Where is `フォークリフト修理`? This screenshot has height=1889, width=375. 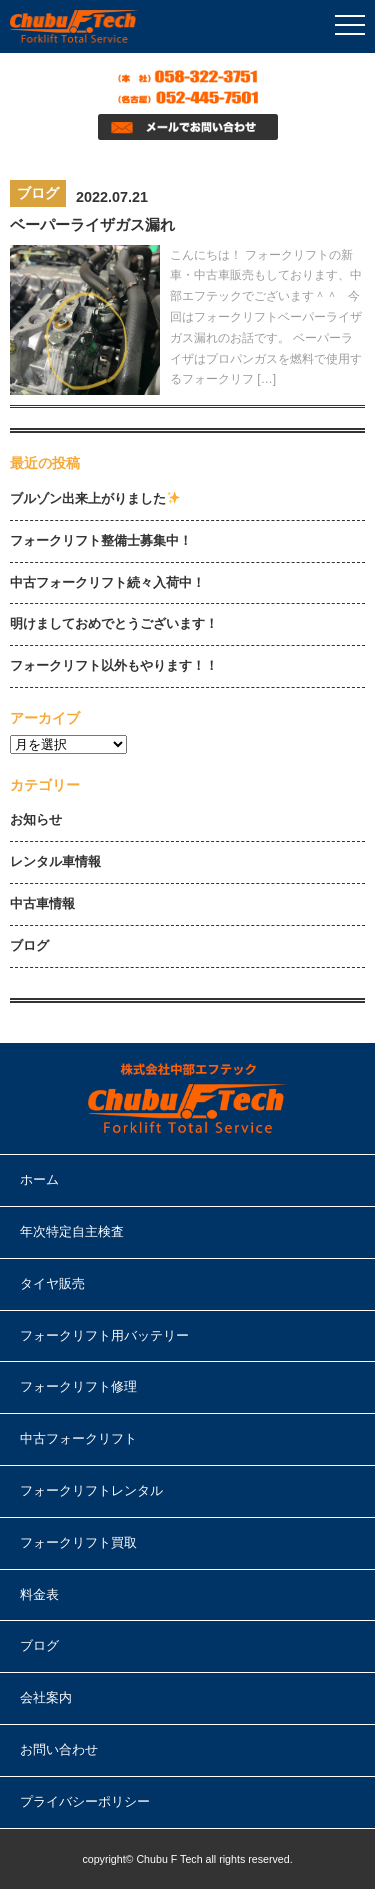
フォークリフト修理 is located at coordinates (78, 1386).